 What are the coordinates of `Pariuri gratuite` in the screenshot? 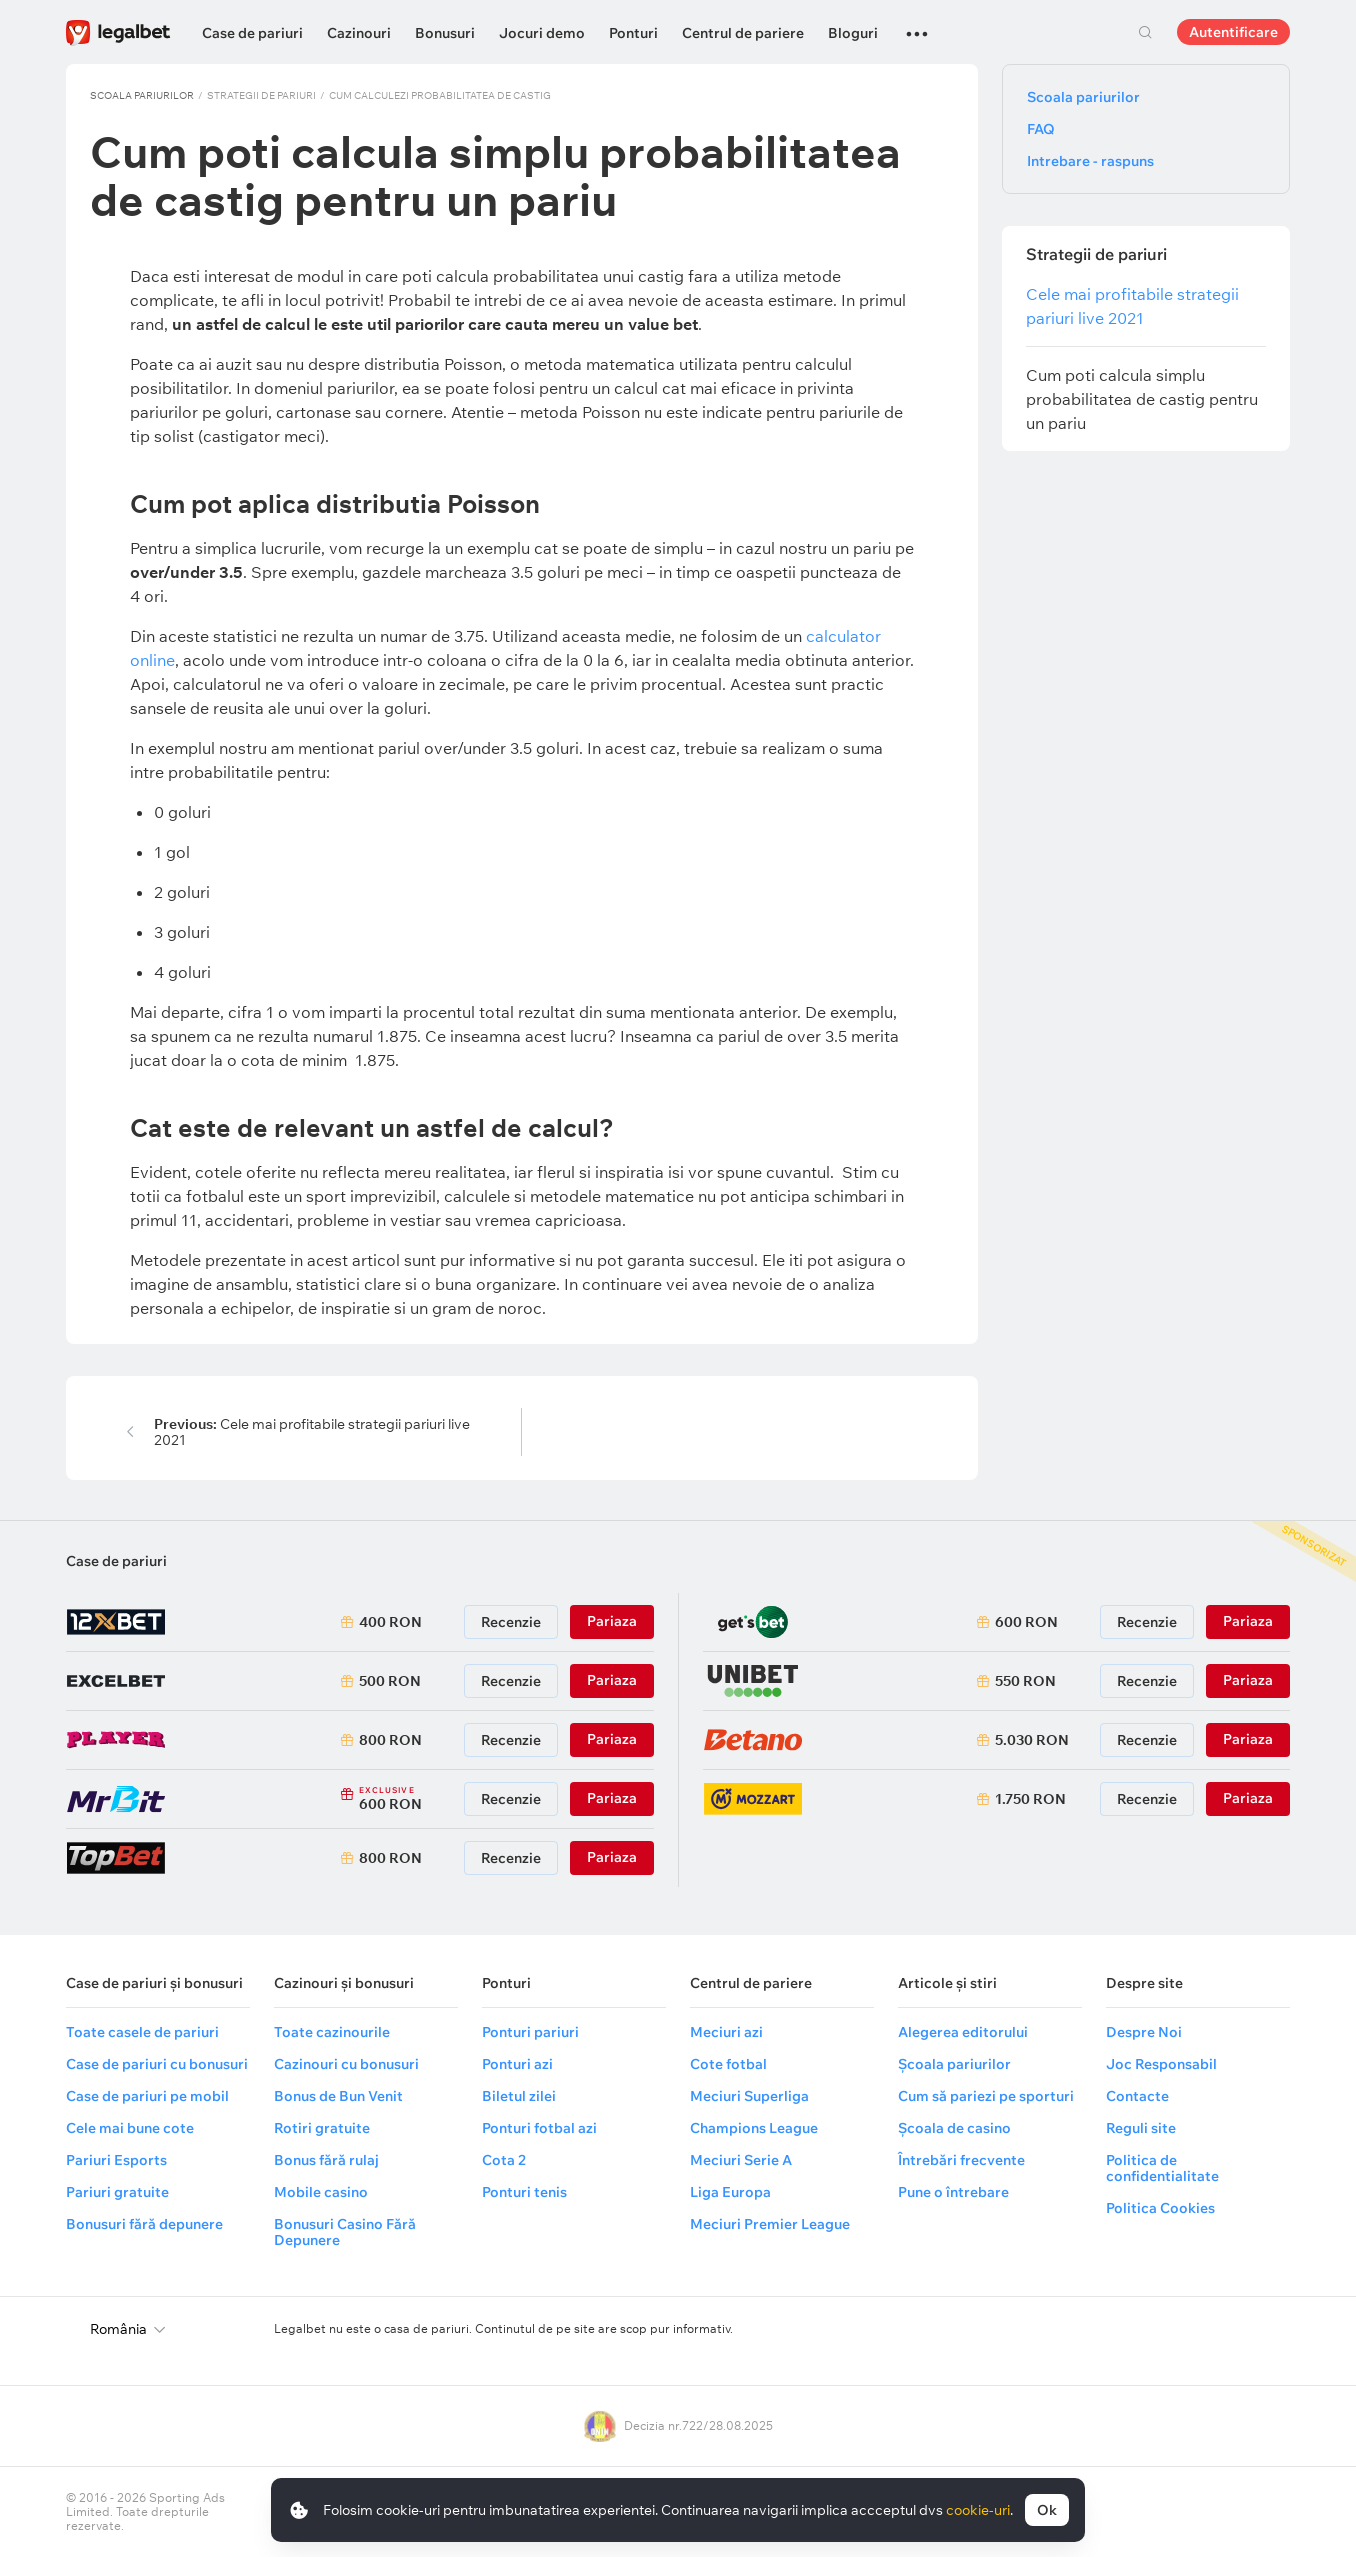 It's located at (117, 2192).